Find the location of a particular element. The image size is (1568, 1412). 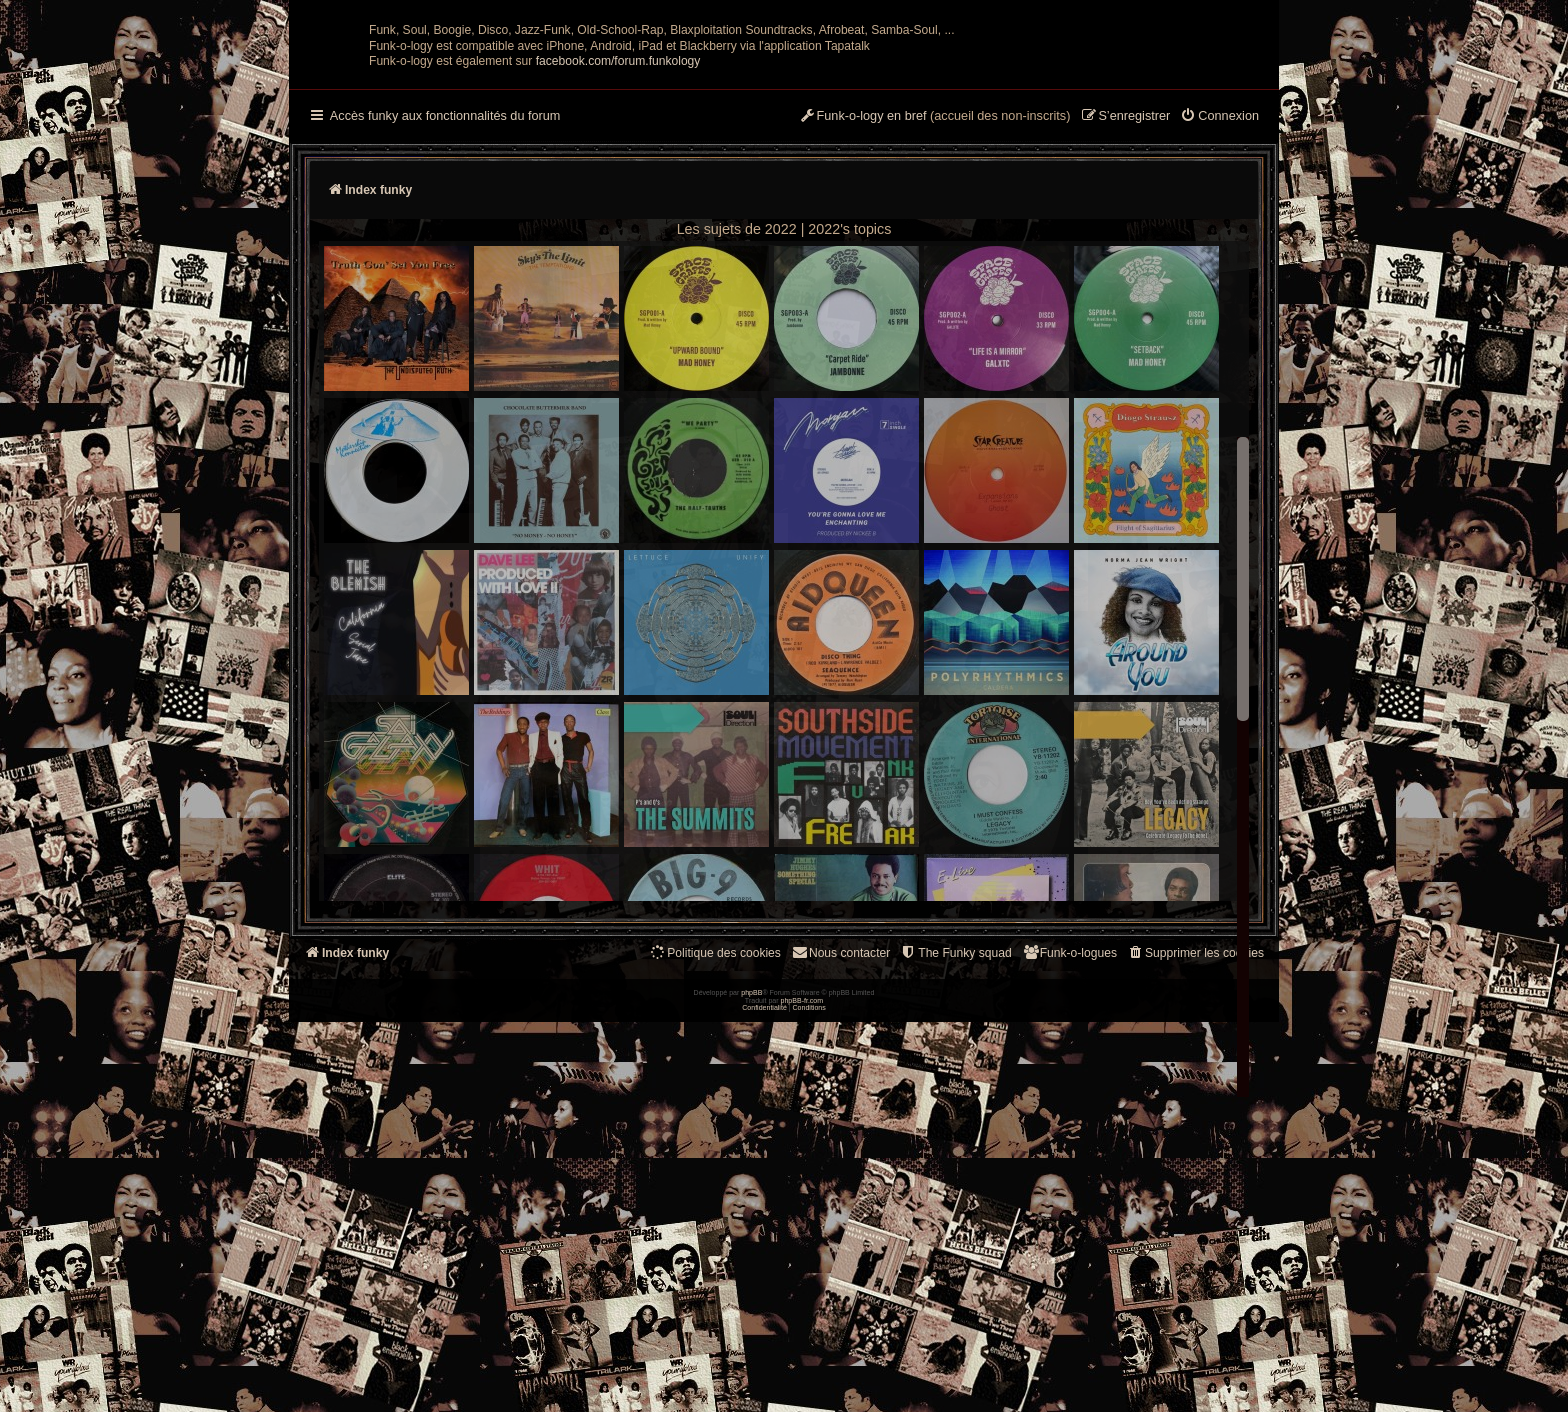

Nous contacter [menuitem] is located at coordinates (840, 1148).